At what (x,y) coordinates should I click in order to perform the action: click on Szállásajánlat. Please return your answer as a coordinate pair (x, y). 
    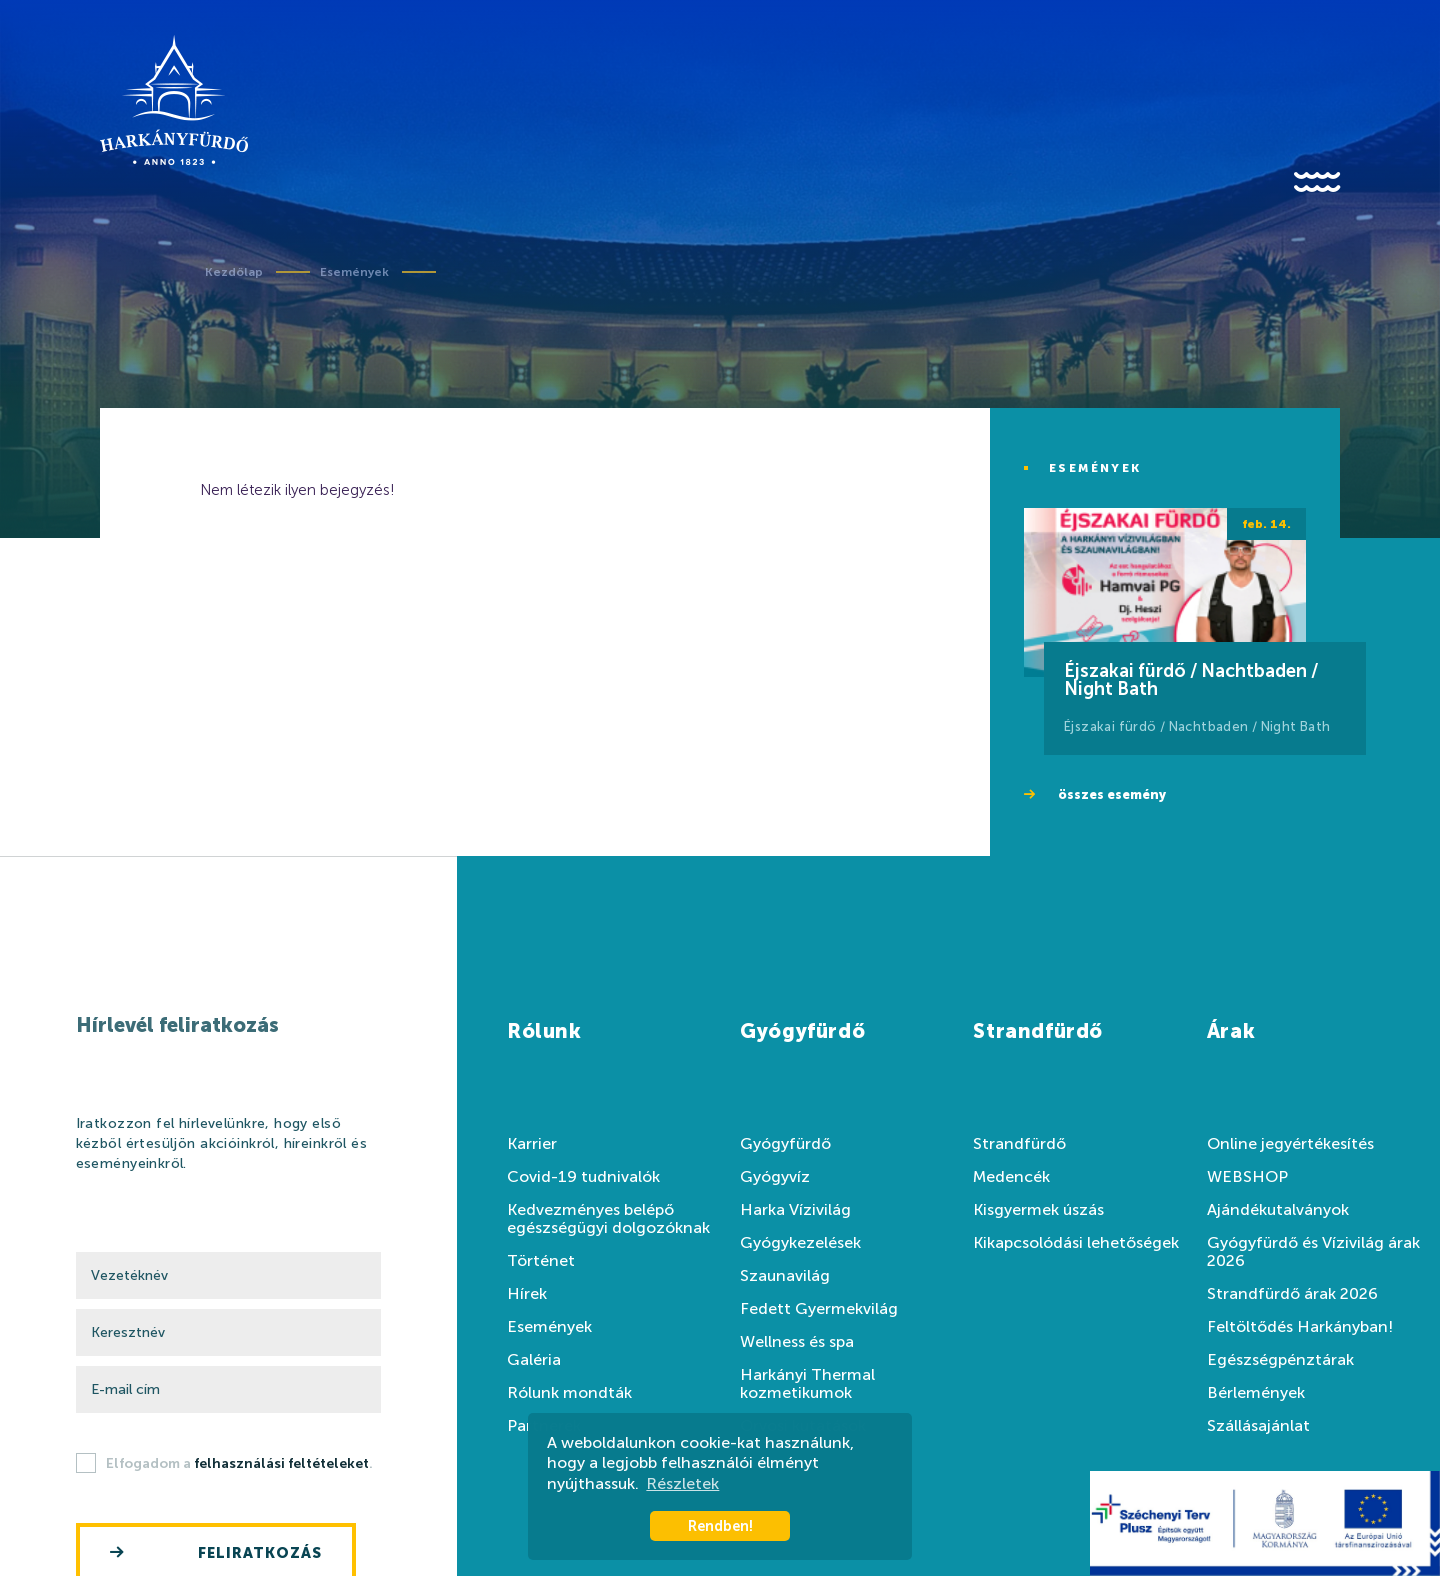
    Looking at the image, I should click on (1258, 1426).